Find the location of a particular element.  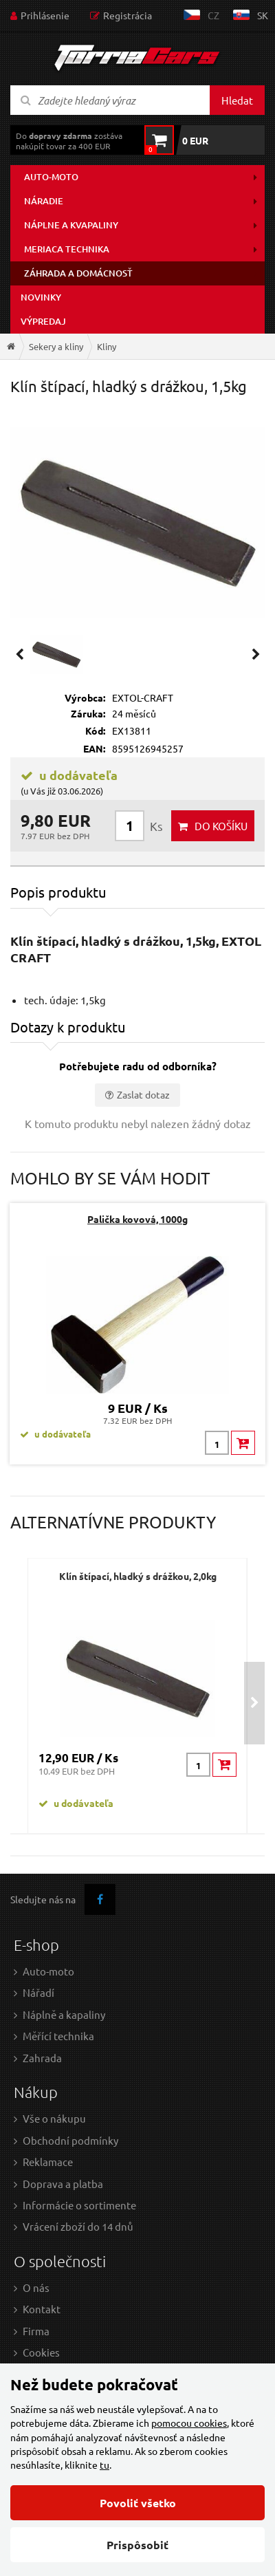

Kliny is located at coordinates (106, 346).